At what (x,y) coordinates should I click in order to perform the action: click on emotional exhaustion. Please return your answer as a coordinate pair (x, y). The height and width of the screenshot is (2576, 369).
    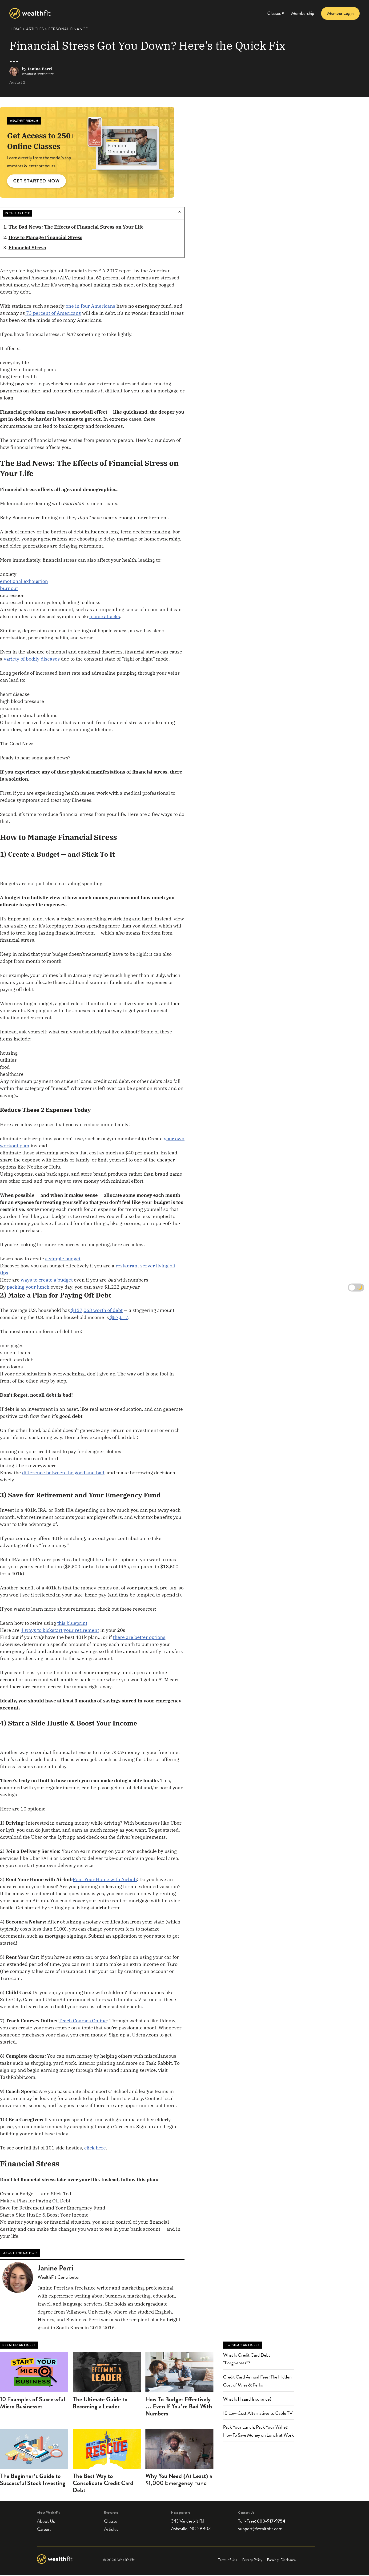
    Looking at the image, I should click on (24, 581).